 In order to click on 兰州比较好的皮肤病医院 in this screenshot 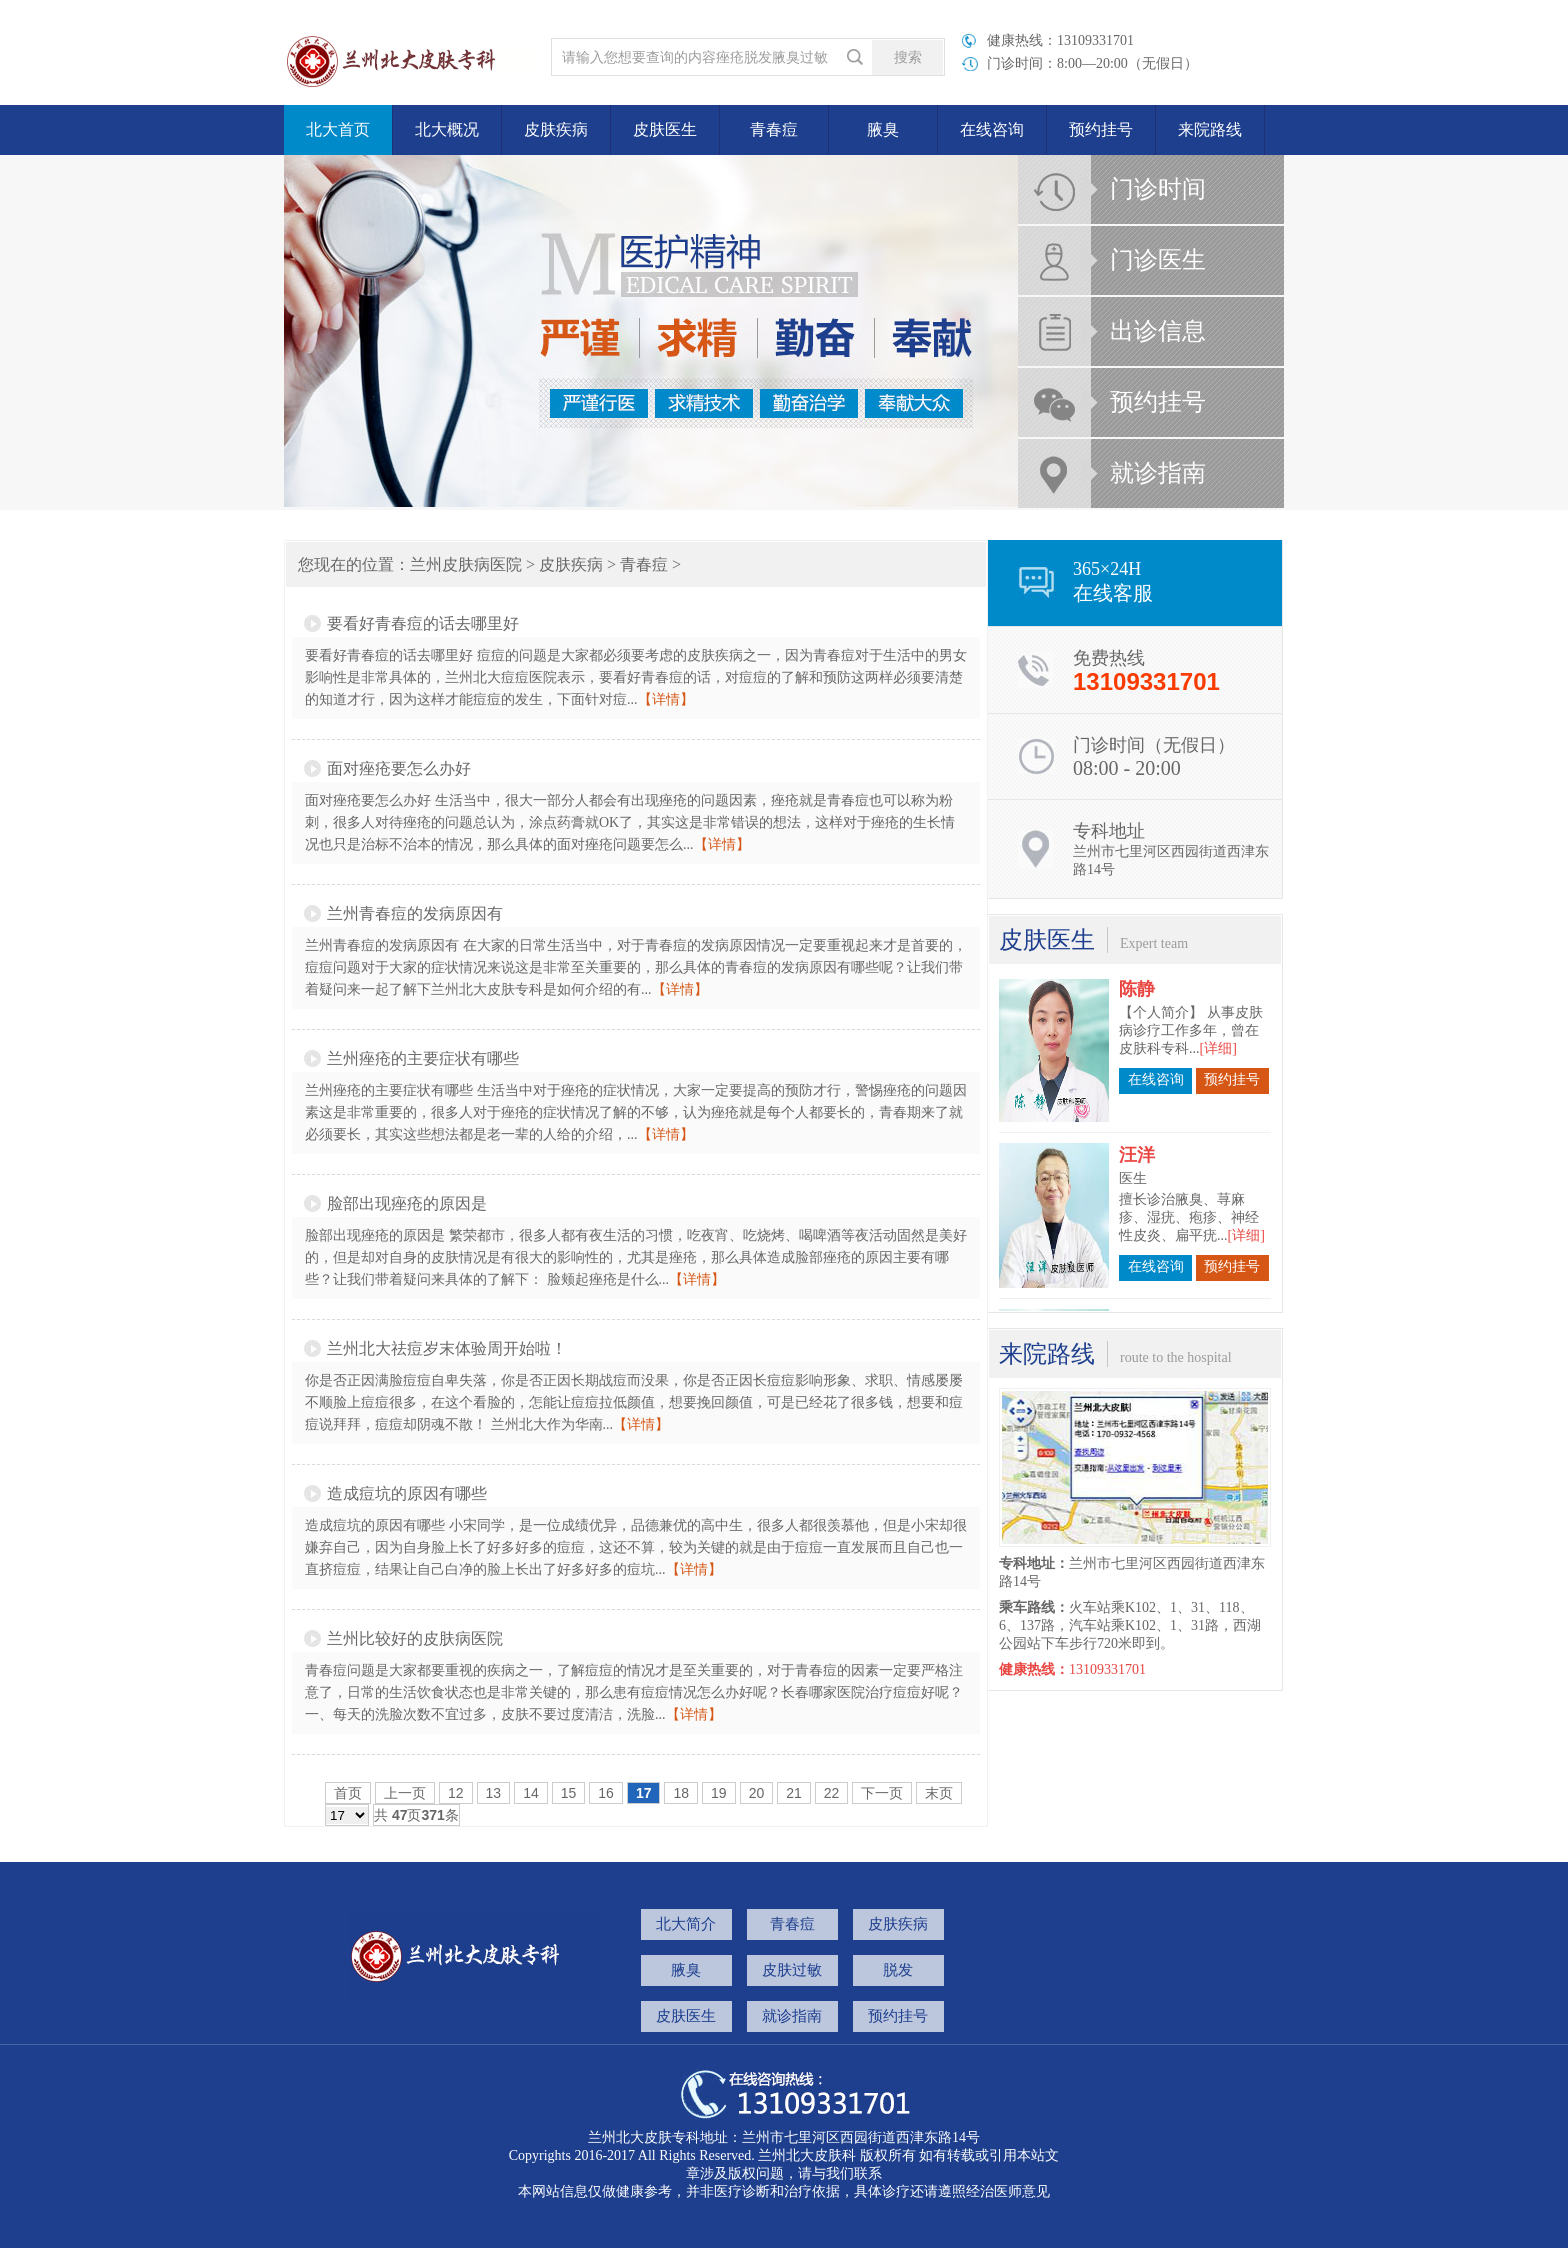, I will do `click(415, 1638)`.